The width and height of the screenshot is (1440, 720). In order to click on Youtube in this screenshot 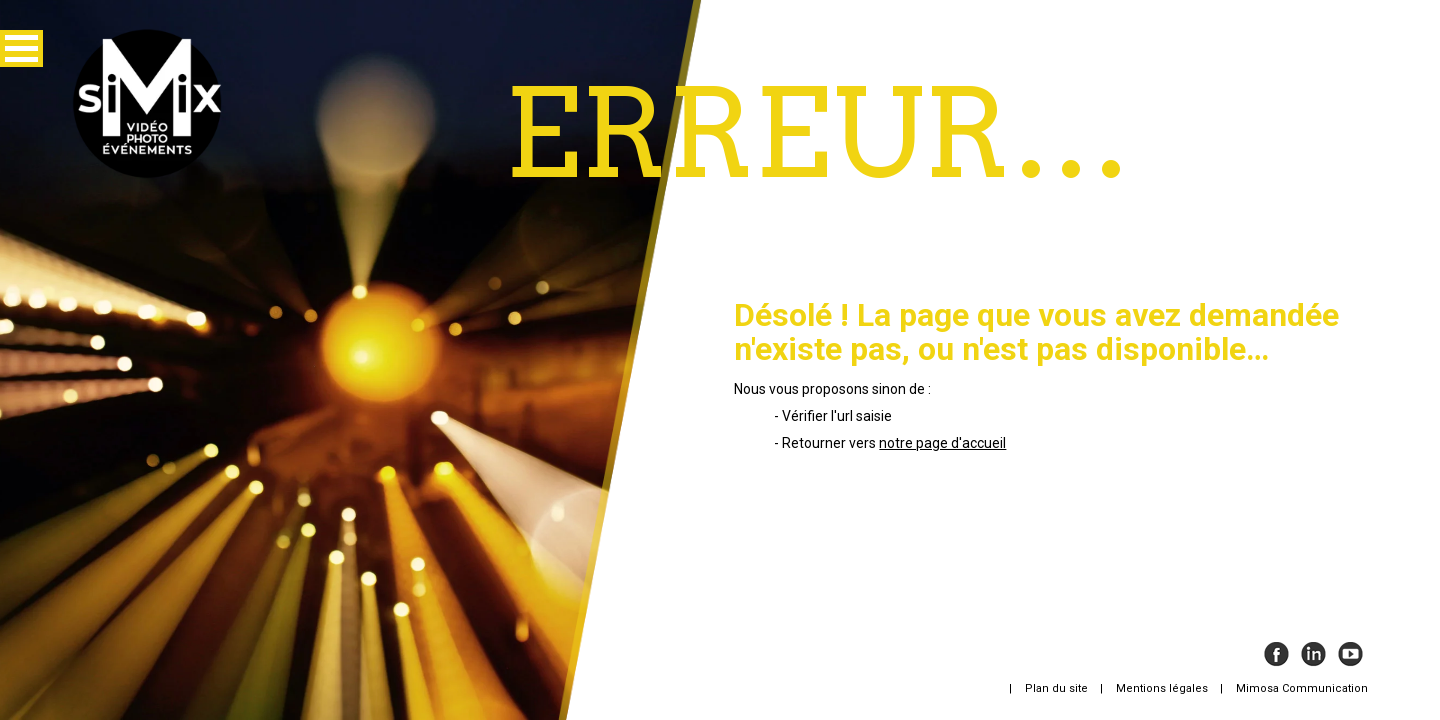, I will do `click(1350, 654)`.